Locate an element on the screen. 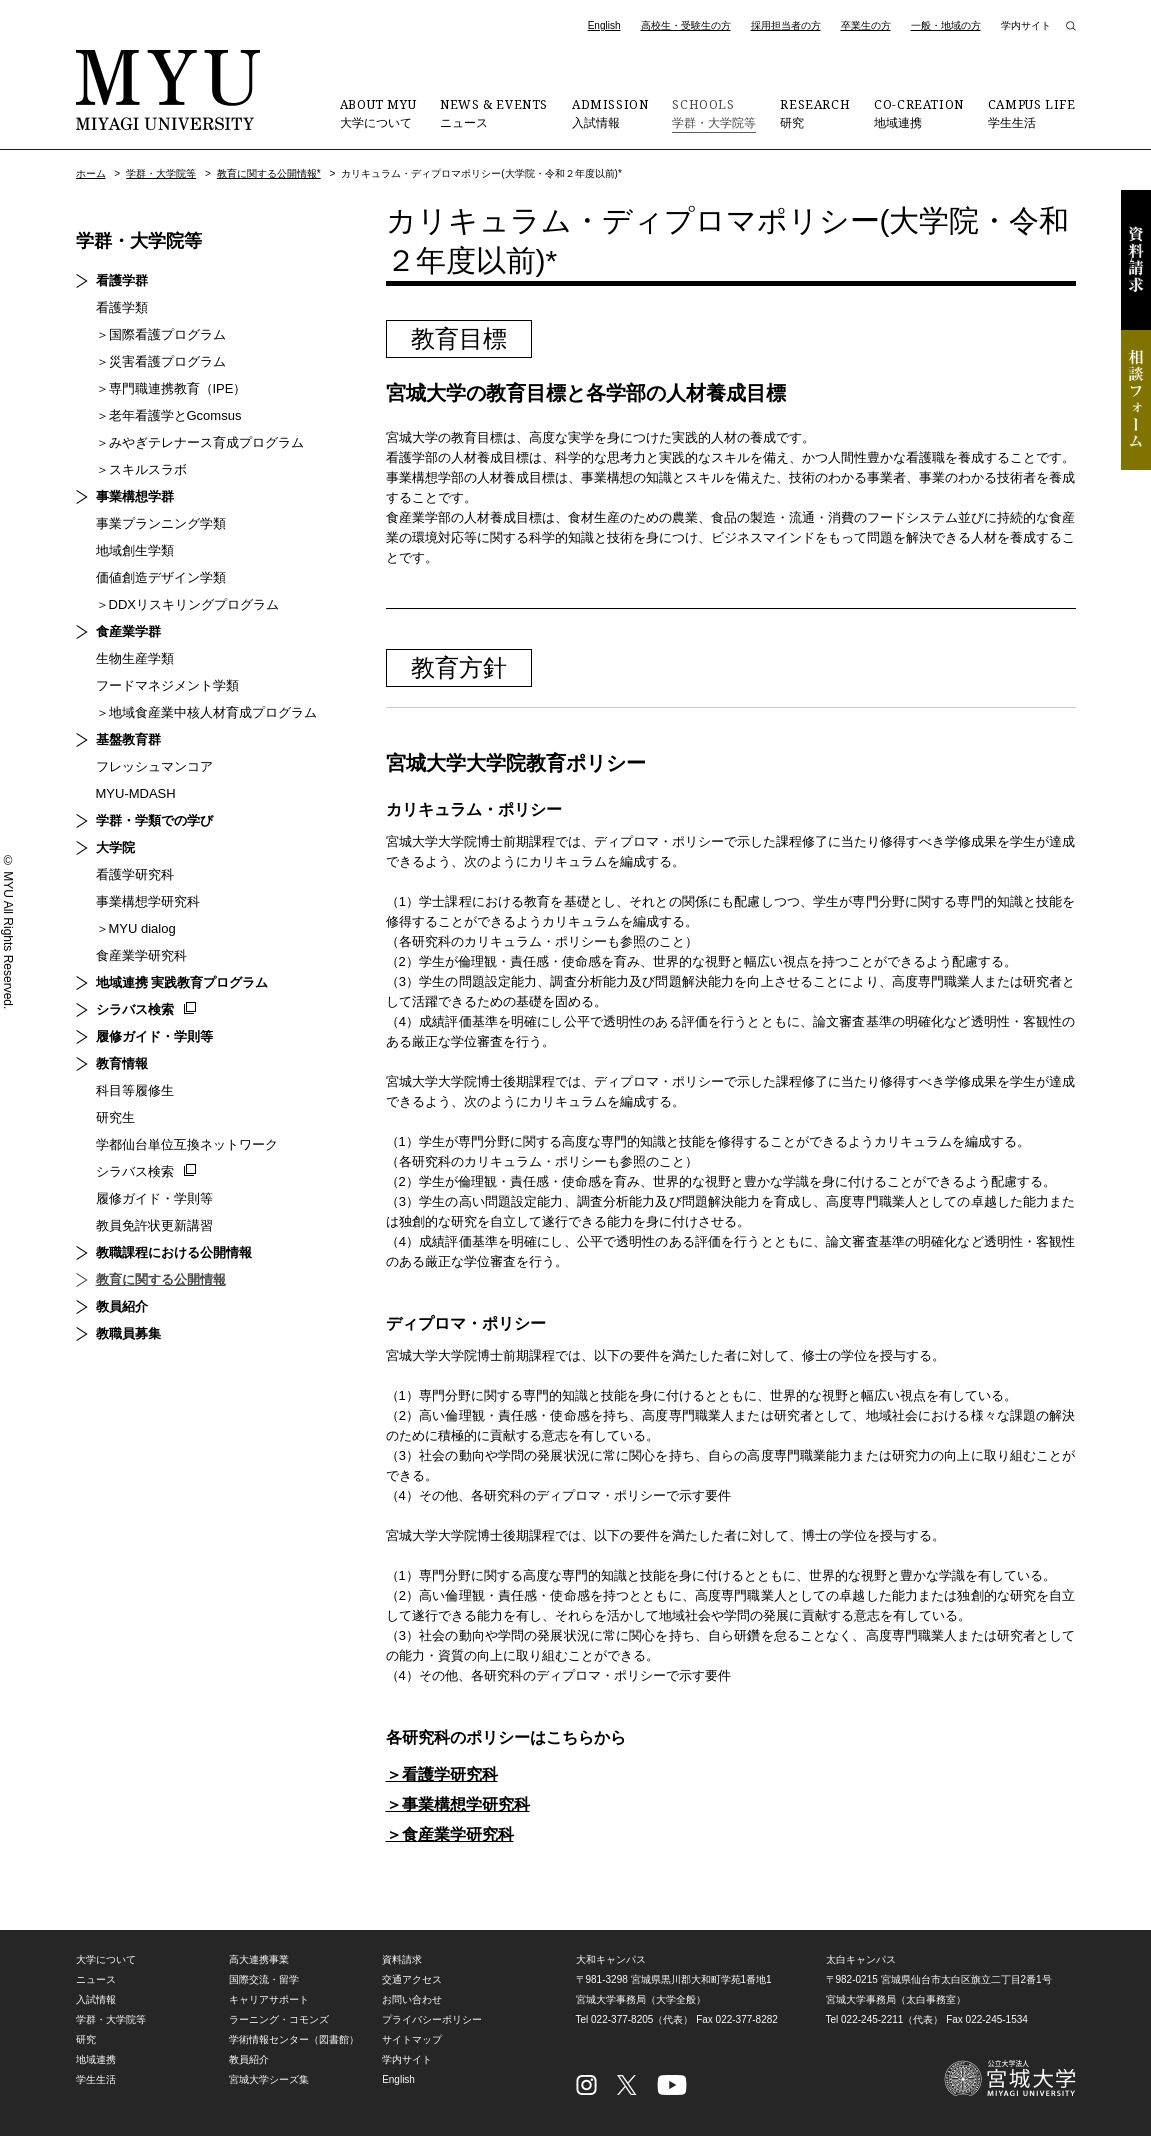 Image resolution: width=1151 pixels, height=2136 pixels. 国際交流・留学 is located at coordinates (264, 1979).